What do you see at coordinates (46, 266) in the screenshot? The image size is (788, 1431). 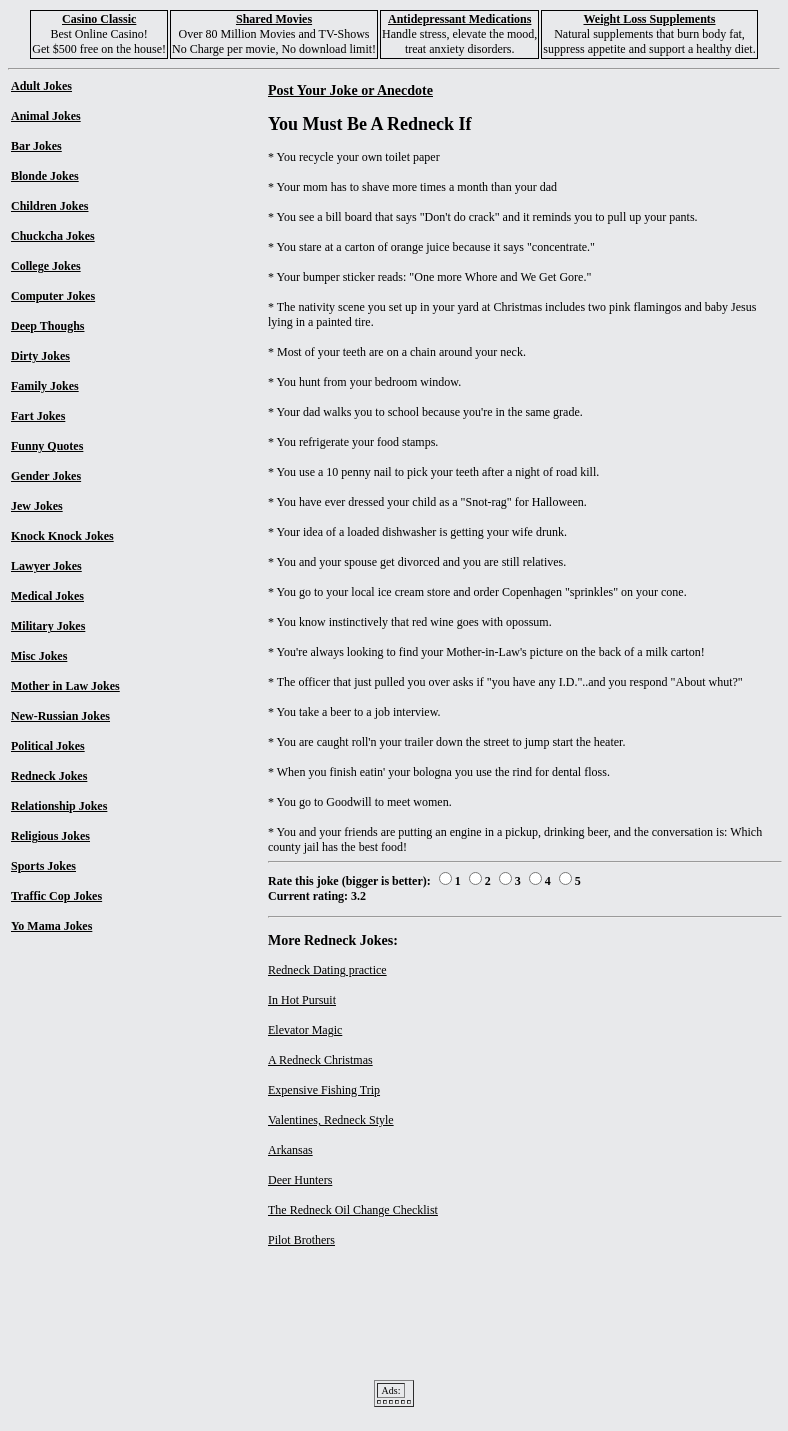 I see `College Jokes` at bounding box center [46, 266].